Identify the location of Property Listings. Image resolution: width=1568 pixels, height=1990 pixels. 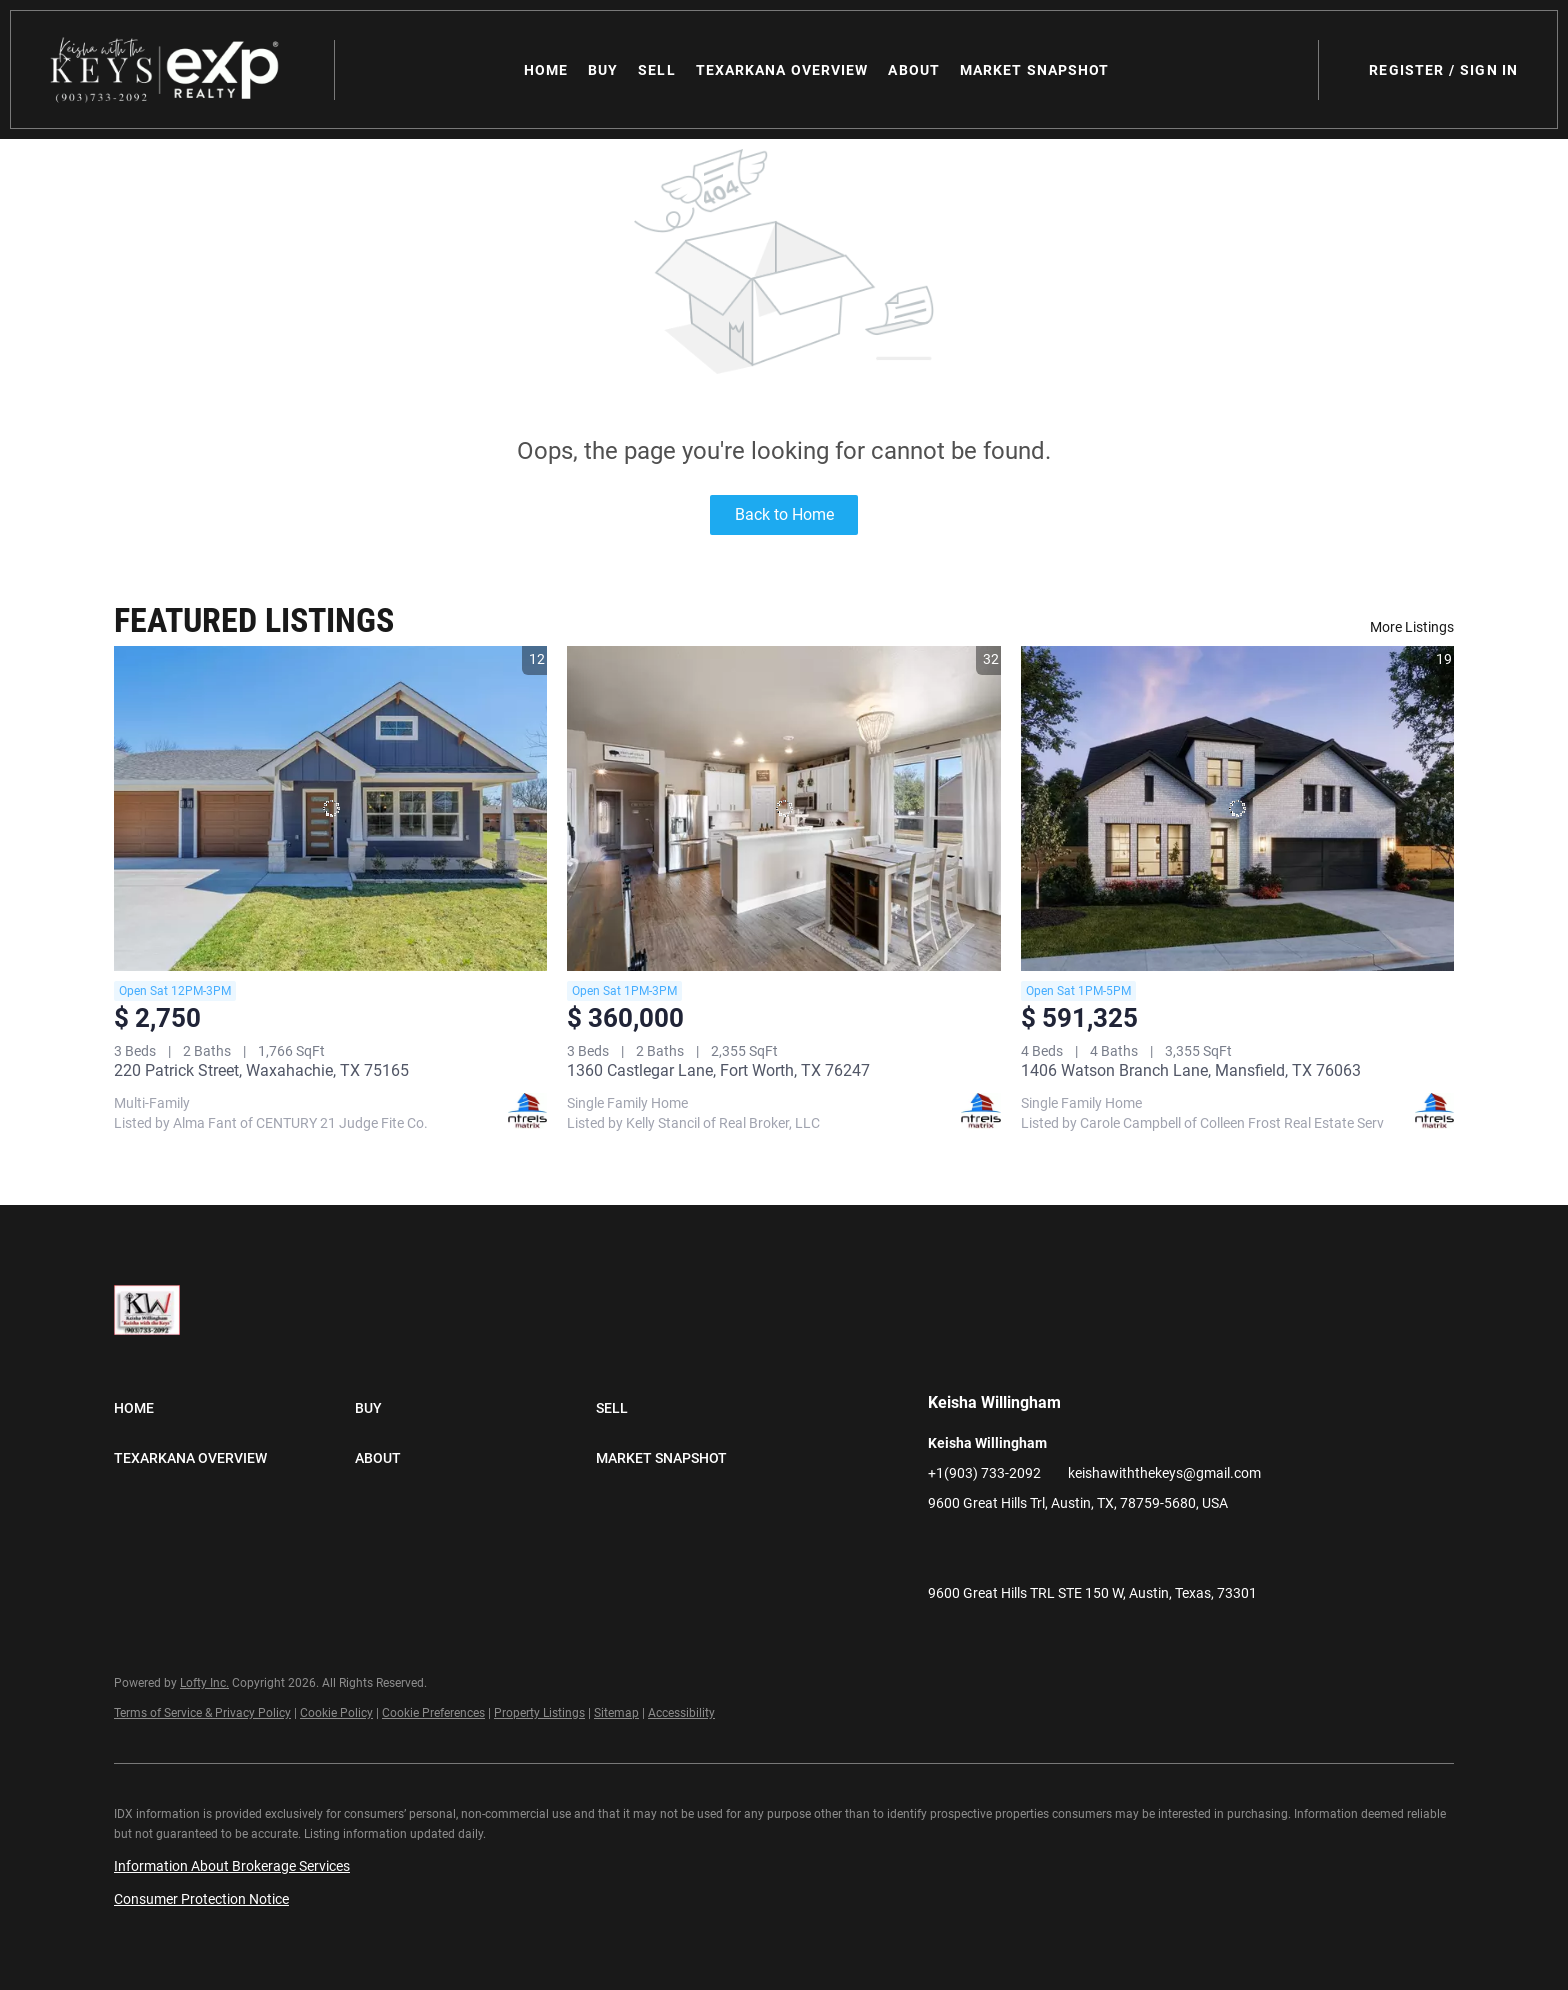
(539, 1713).